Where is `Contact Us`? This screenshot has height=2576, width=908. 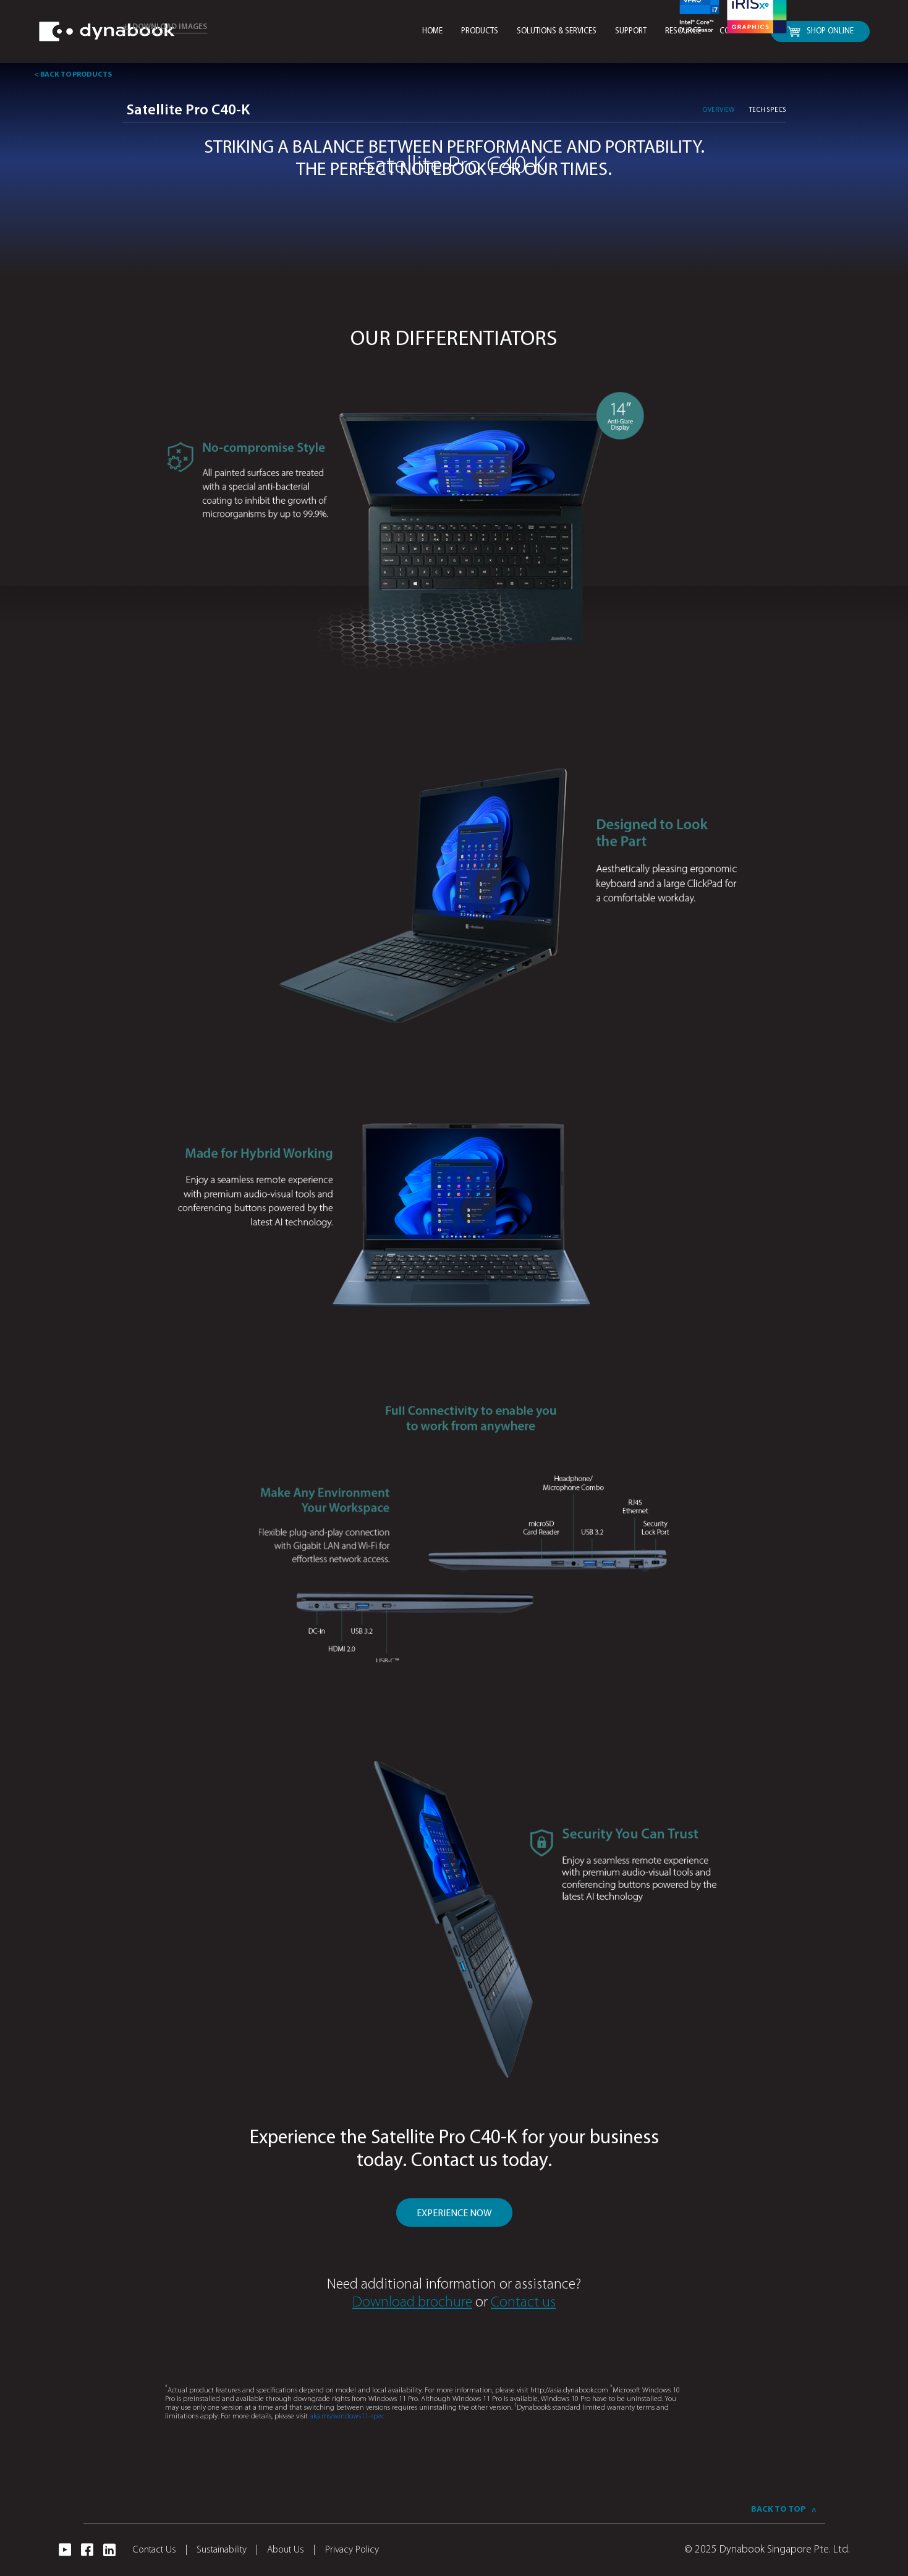 Contact Us is located at coordinates (160, 2550).